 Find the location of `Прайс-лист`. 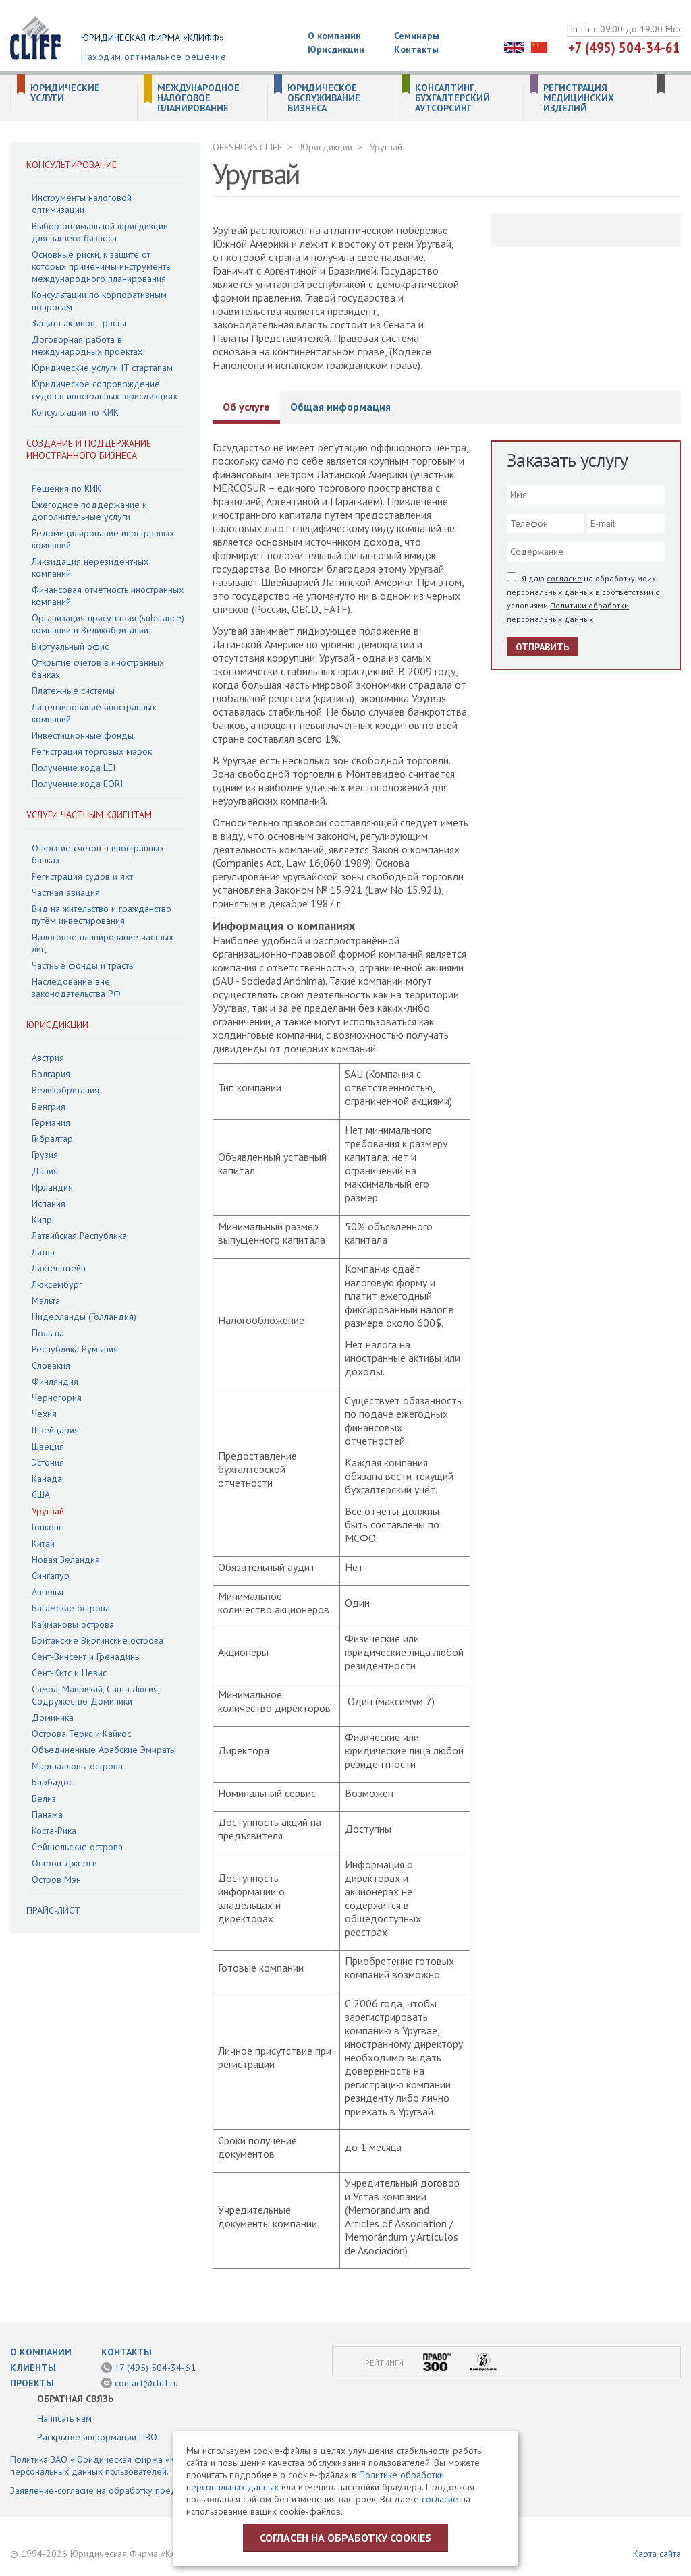

Прайс-лист is located at coordinates (53, 1910).